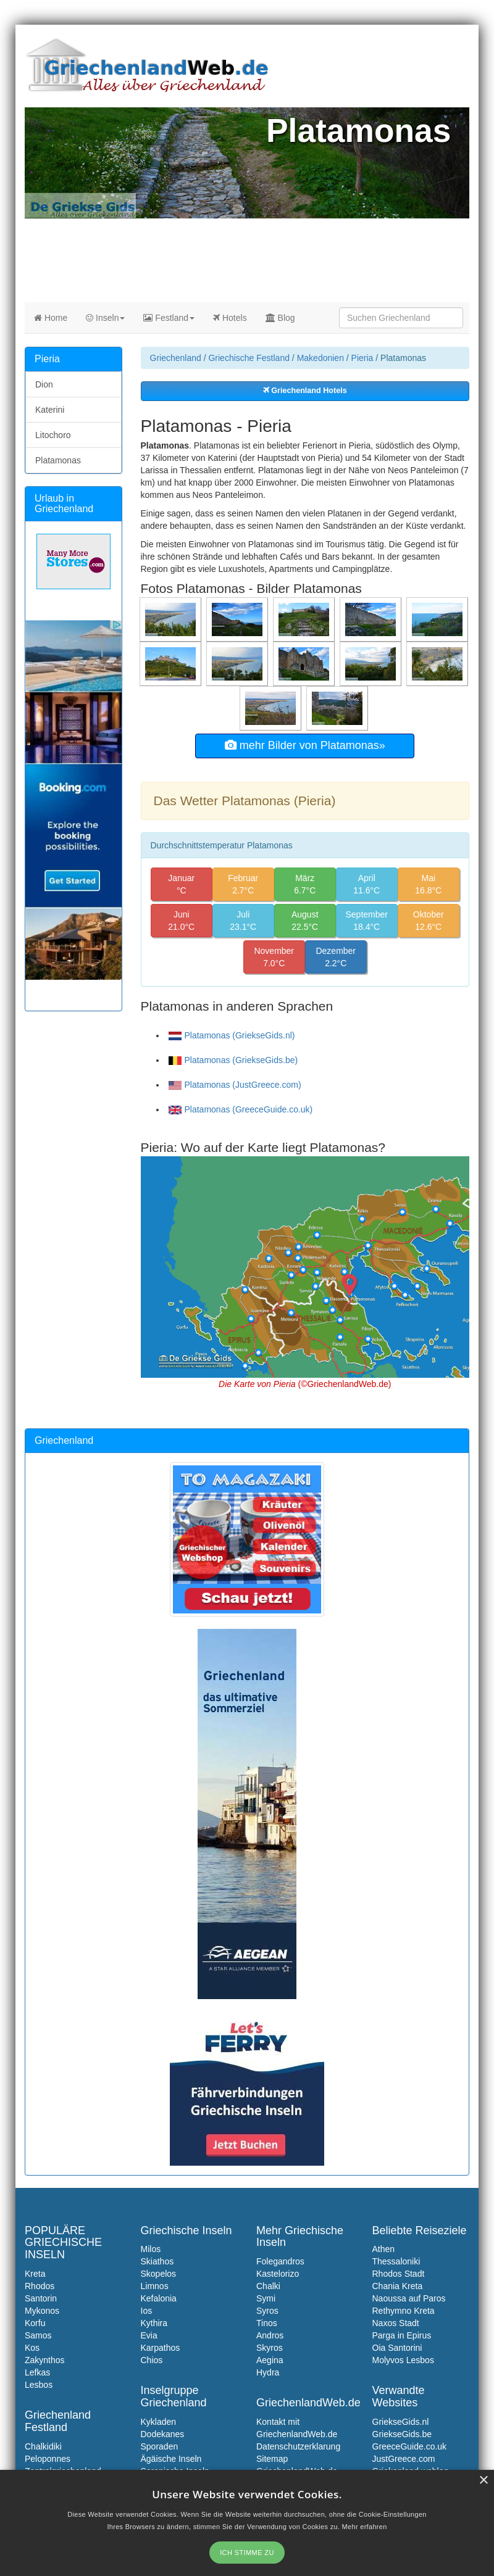 The width and height of the screenshot is (494, 2576). Describe the element at coordinates (362, 358) in the screenshot. I see `Pieria` at that location.